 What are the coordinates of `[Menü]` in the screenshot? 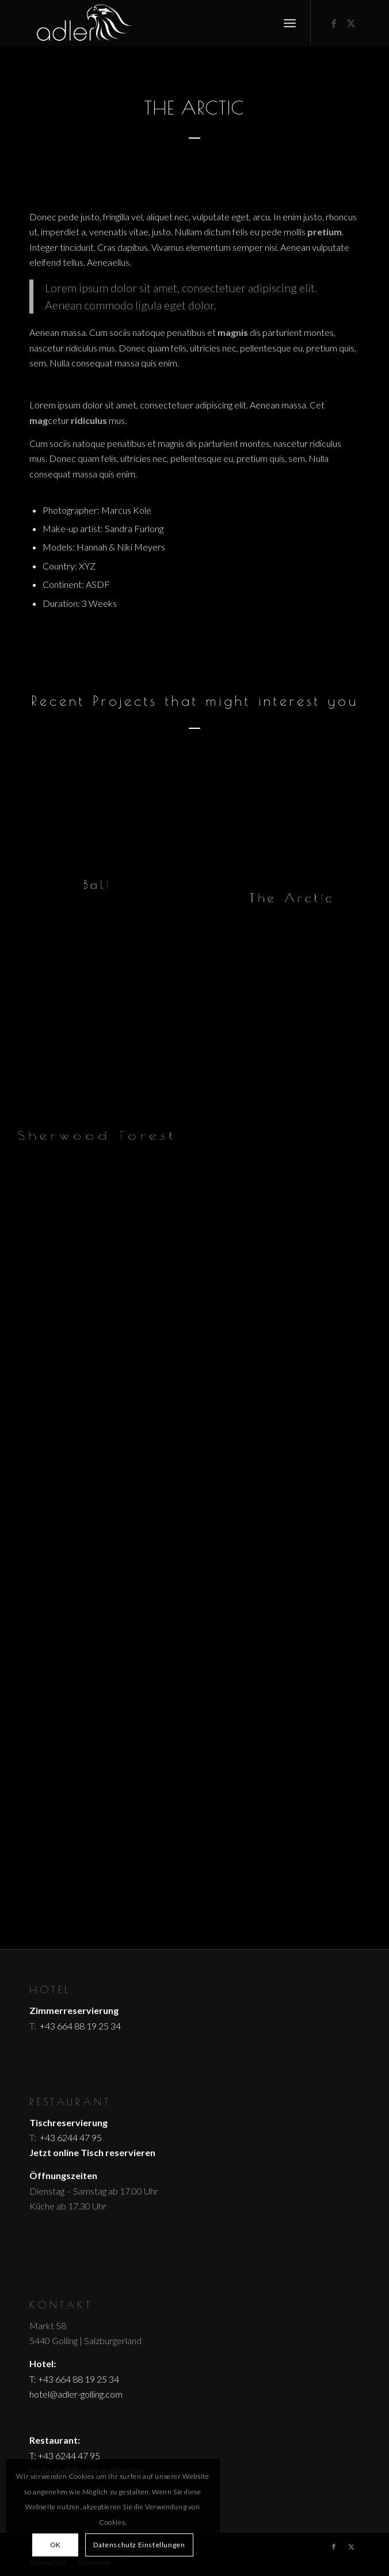 It's located at (290, 23).